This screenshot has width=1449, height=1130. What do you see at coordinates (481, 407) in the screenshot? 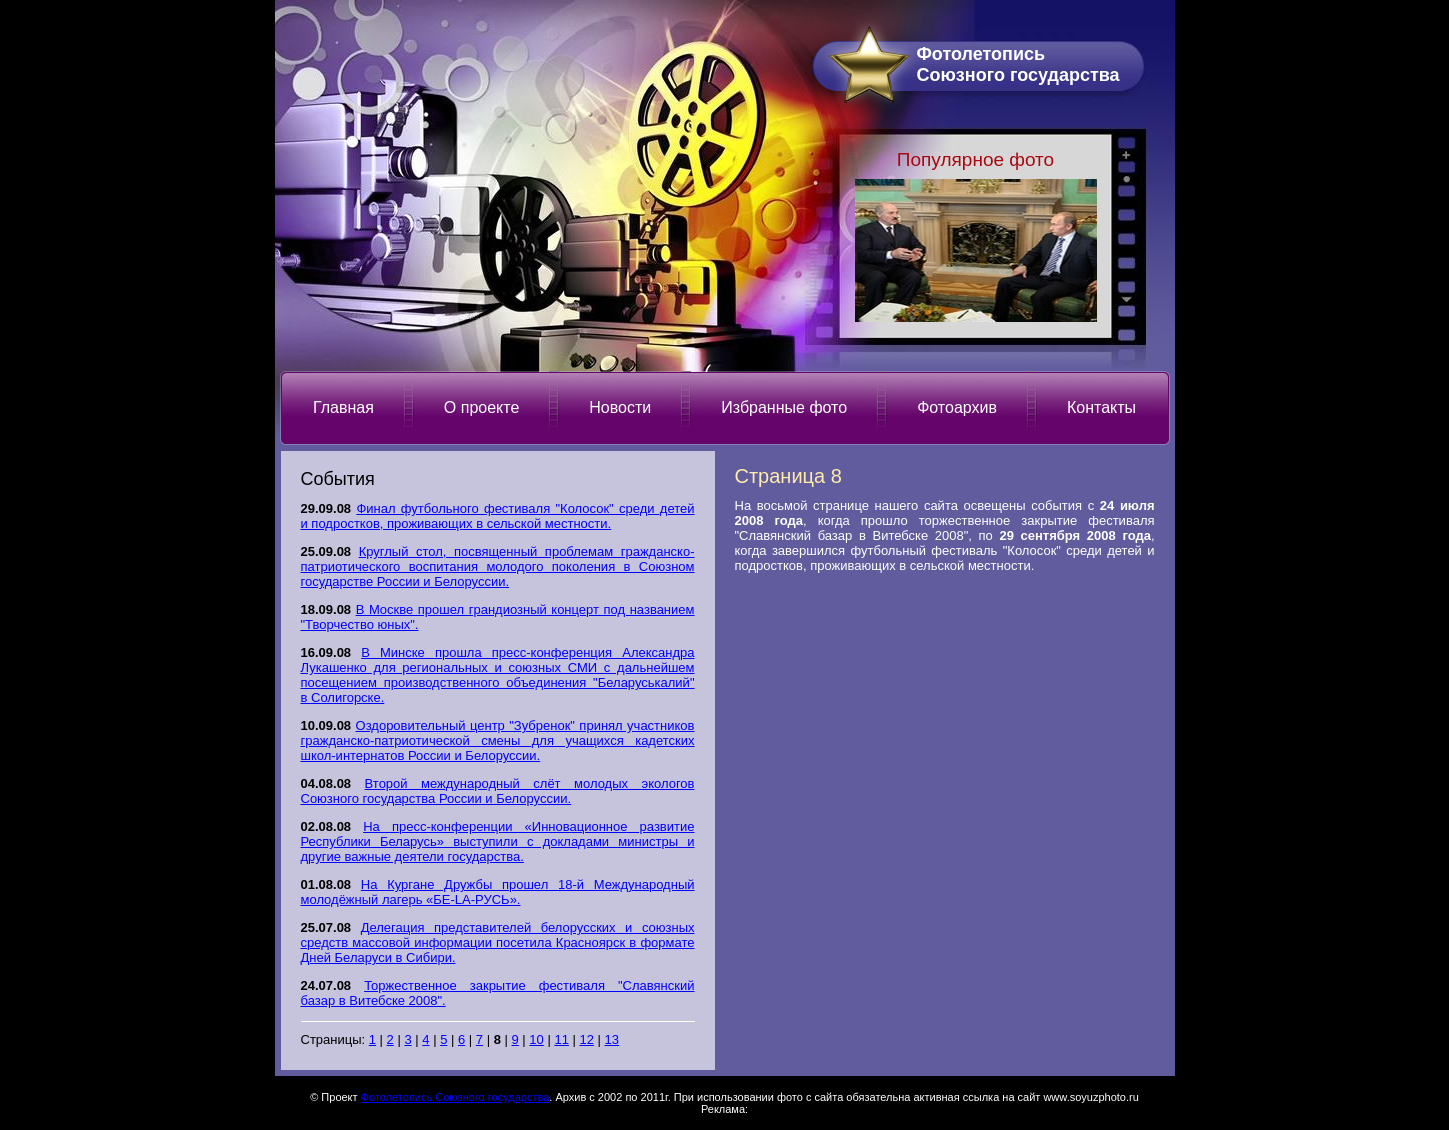
I see `О проекте` at bounding box center [481, 407].